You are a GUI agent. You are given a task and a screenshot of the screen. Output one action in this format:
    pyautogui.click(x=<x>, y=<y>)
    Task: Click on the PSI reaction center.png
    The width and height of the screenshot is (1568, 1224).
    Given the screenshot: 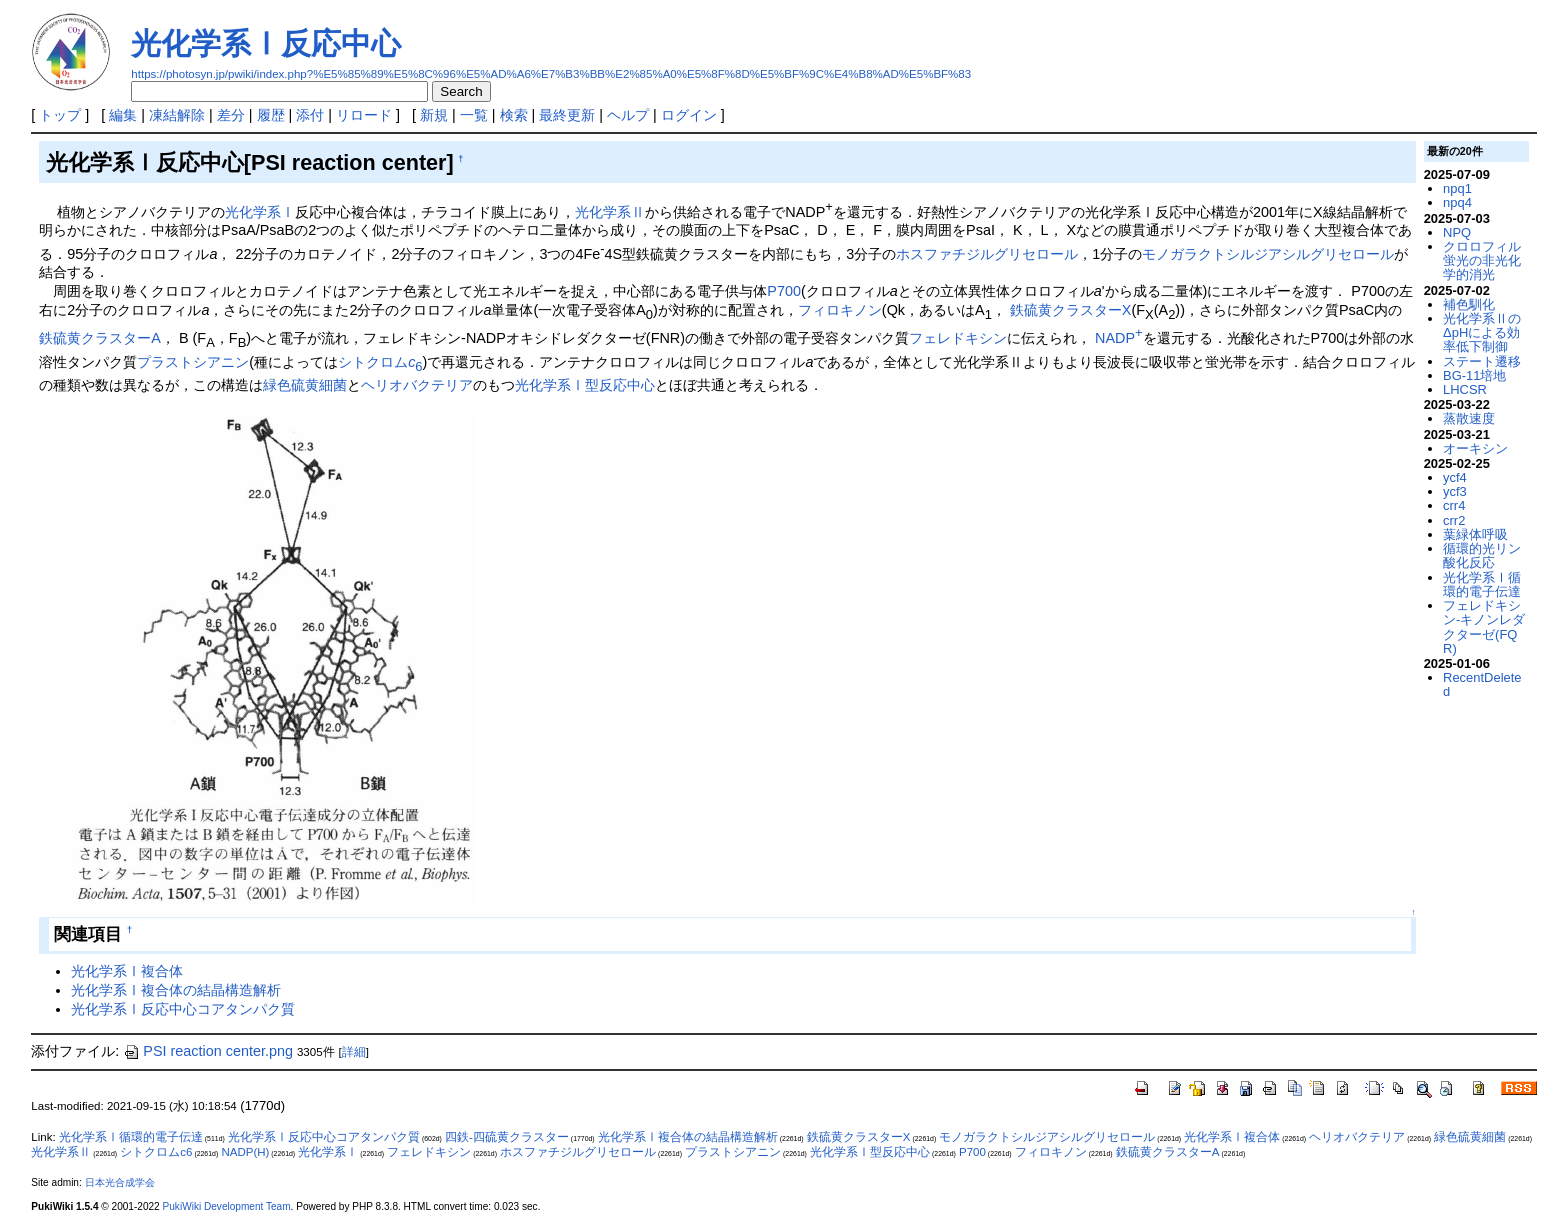 What is the action you would take?
    pyautogui.click(x=208, y=1051)
    